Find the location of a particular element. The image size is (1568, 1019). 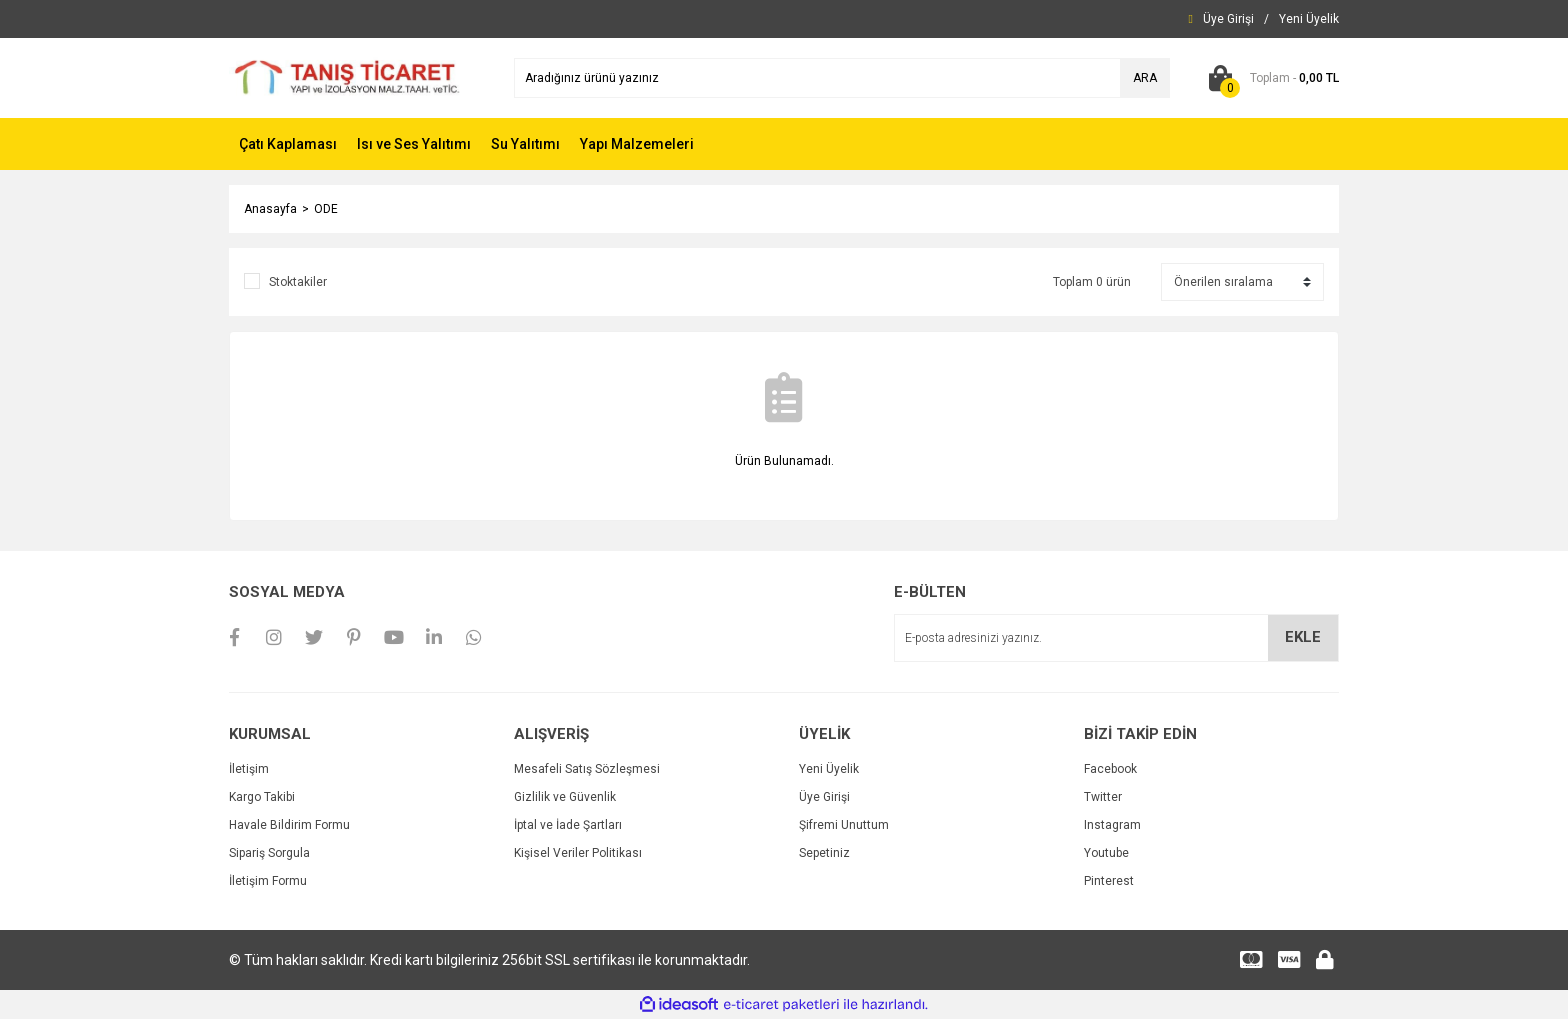

Facebook is located at coordinates (1110, 769).